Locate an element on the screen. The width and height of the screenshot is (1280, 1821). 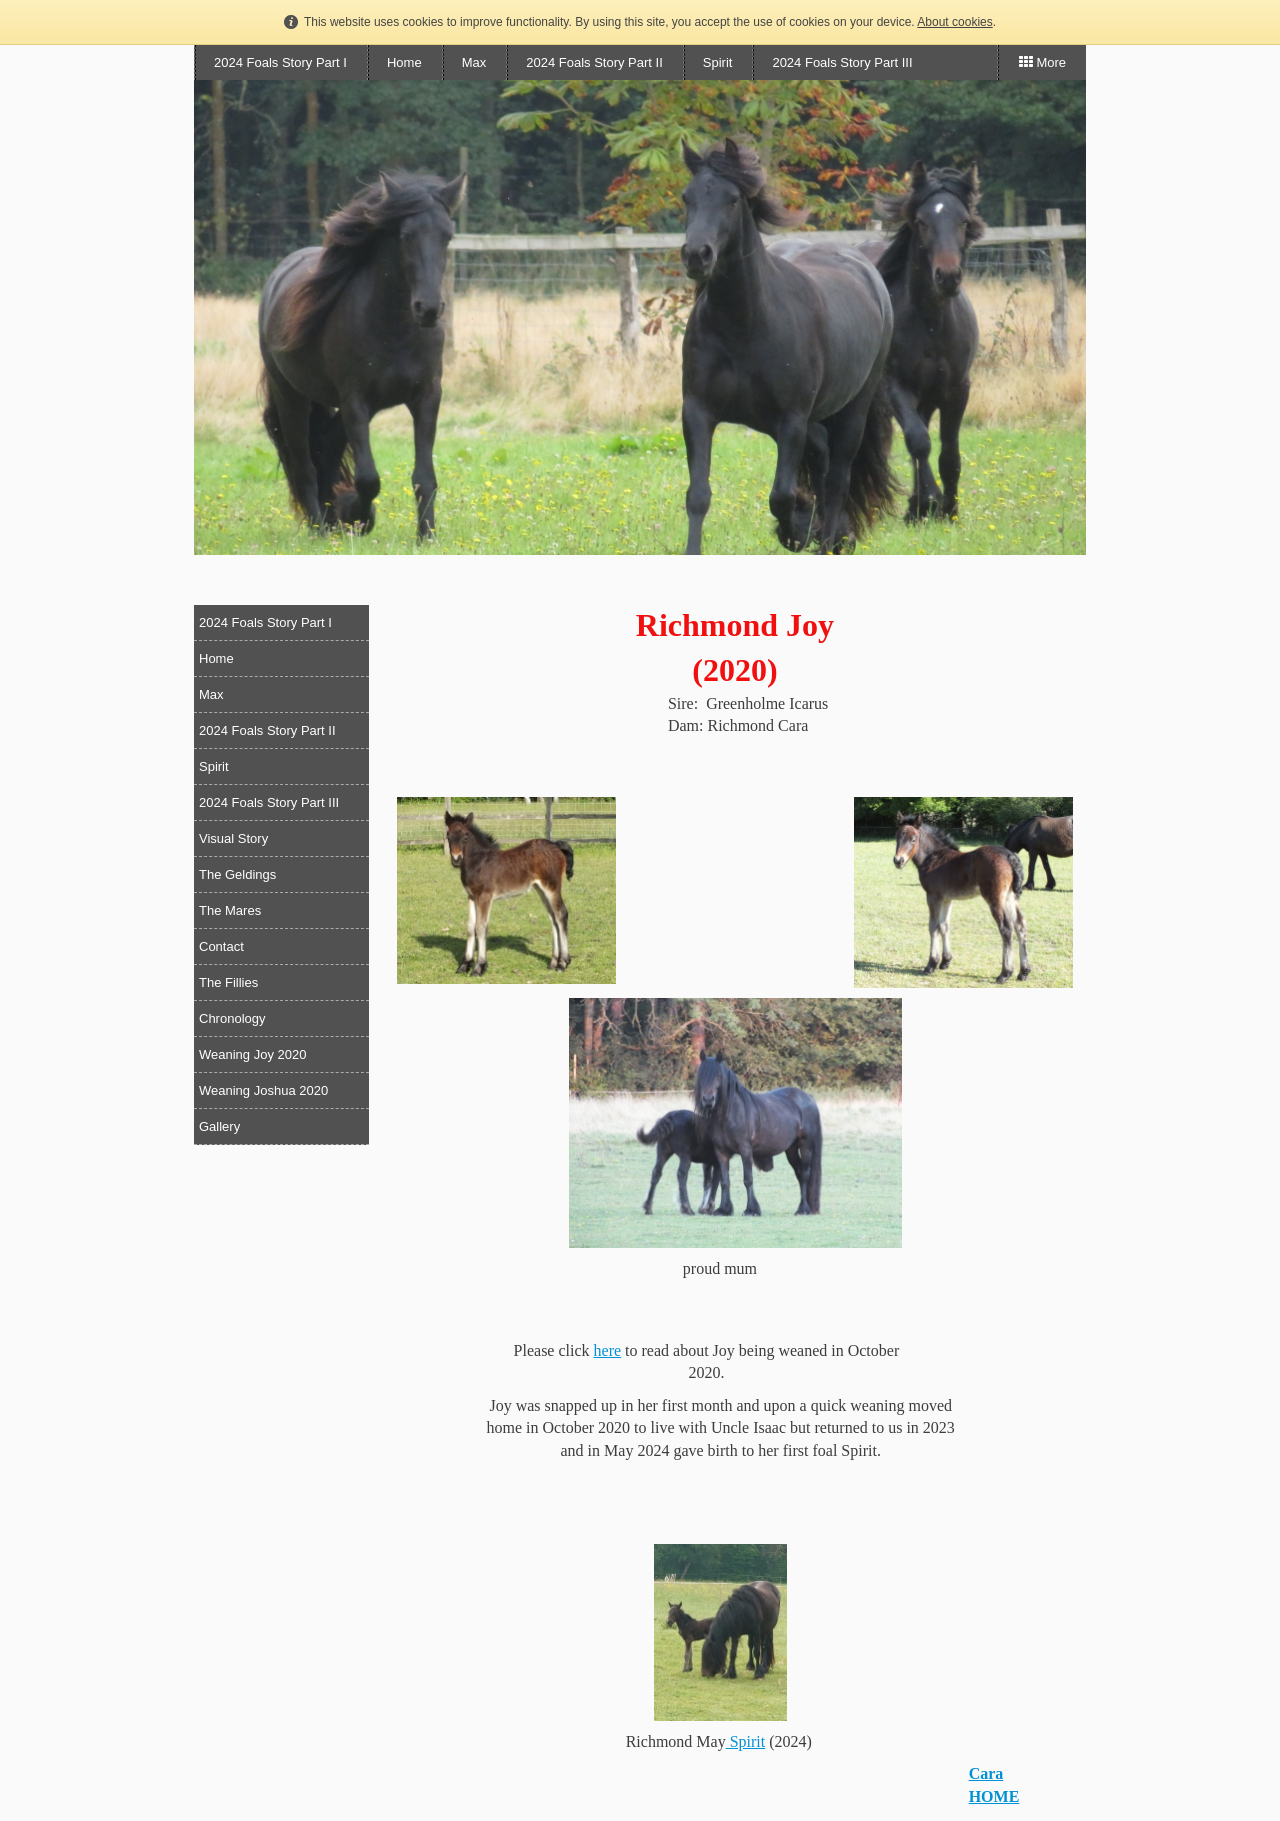
Weaning Joshua 2020 is located at coordinates (263, 1090).